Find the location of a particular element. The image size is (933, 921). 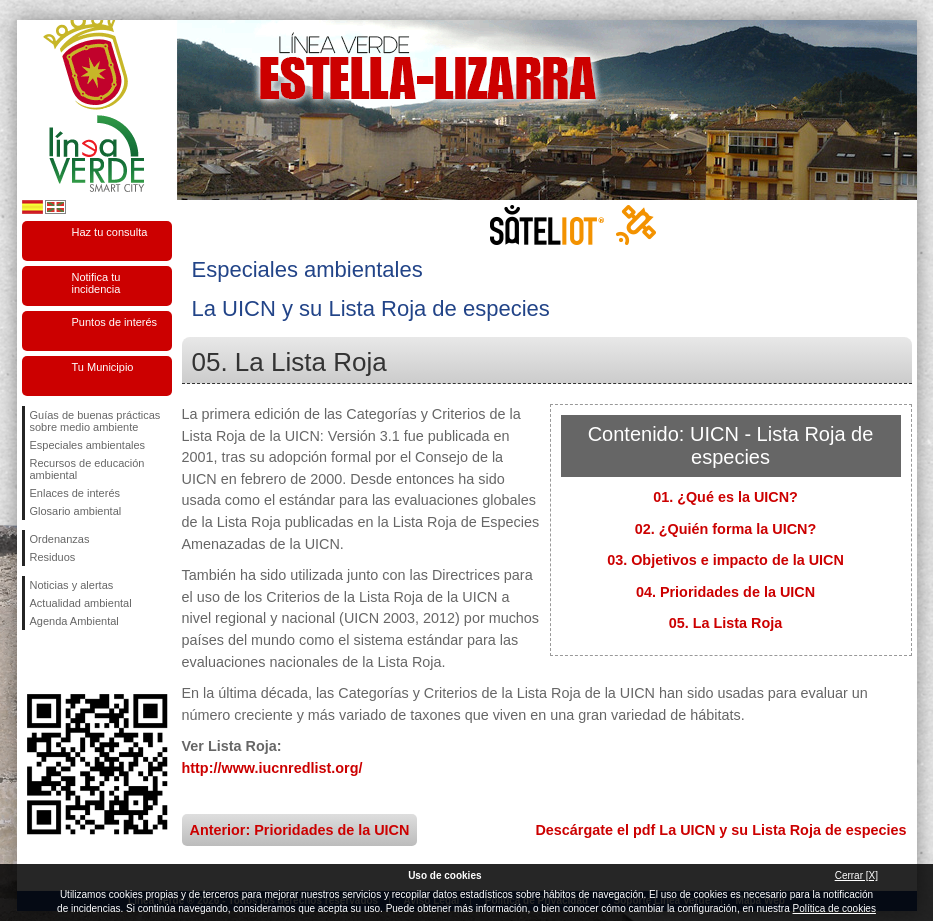

Síguenos en Facebook is located at coordinates (34, 662).